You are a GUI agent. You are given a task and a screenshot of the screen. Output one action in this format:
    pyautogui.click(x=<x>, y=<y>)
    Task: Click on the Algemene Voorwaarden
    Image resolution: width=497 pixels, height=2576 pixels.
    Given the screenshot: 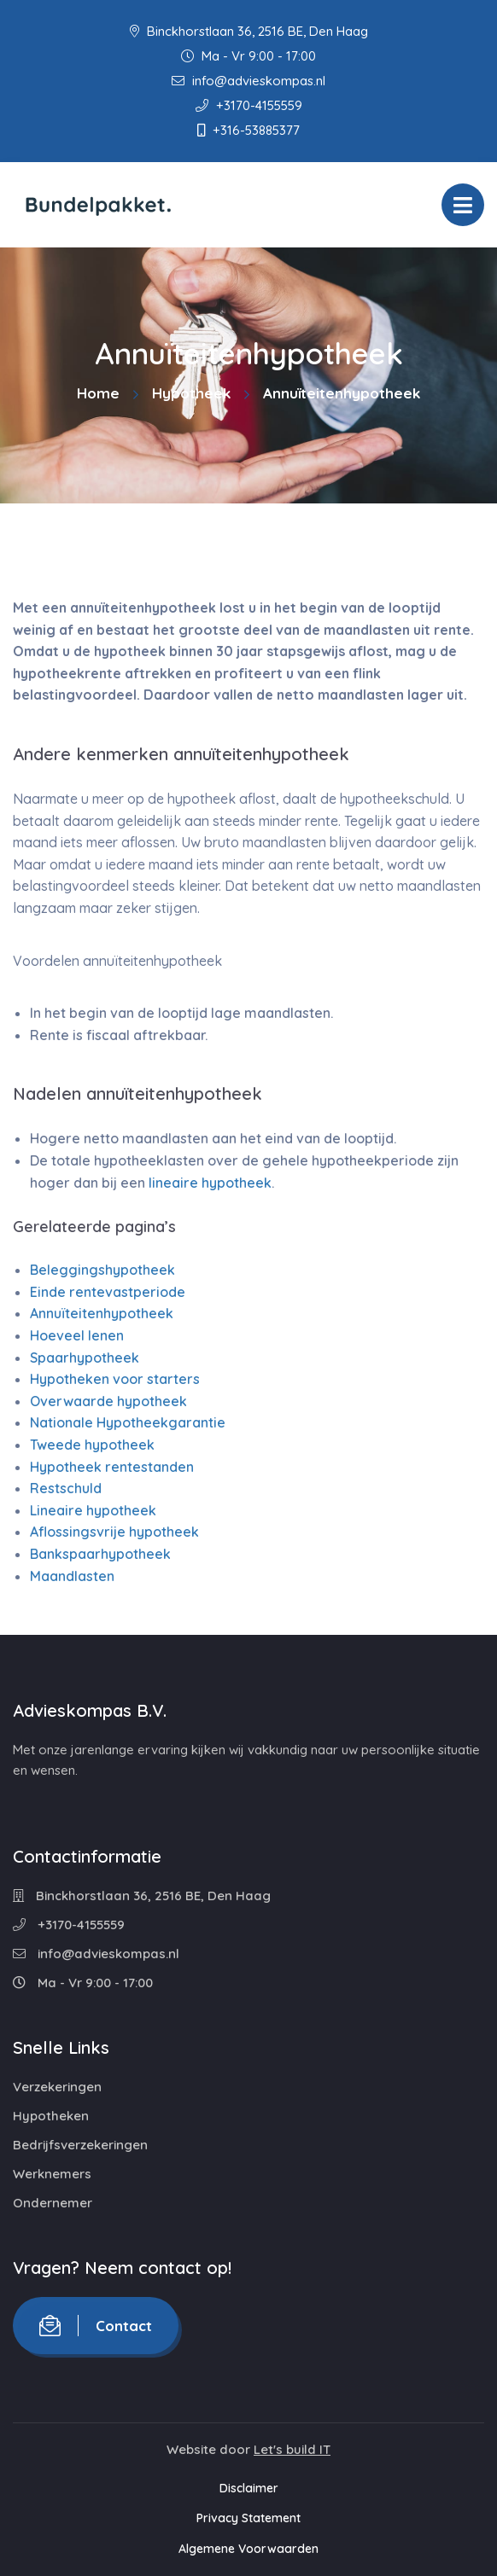 What is the action you would take?
    pyautogui.click(x=248, y=2548)
    